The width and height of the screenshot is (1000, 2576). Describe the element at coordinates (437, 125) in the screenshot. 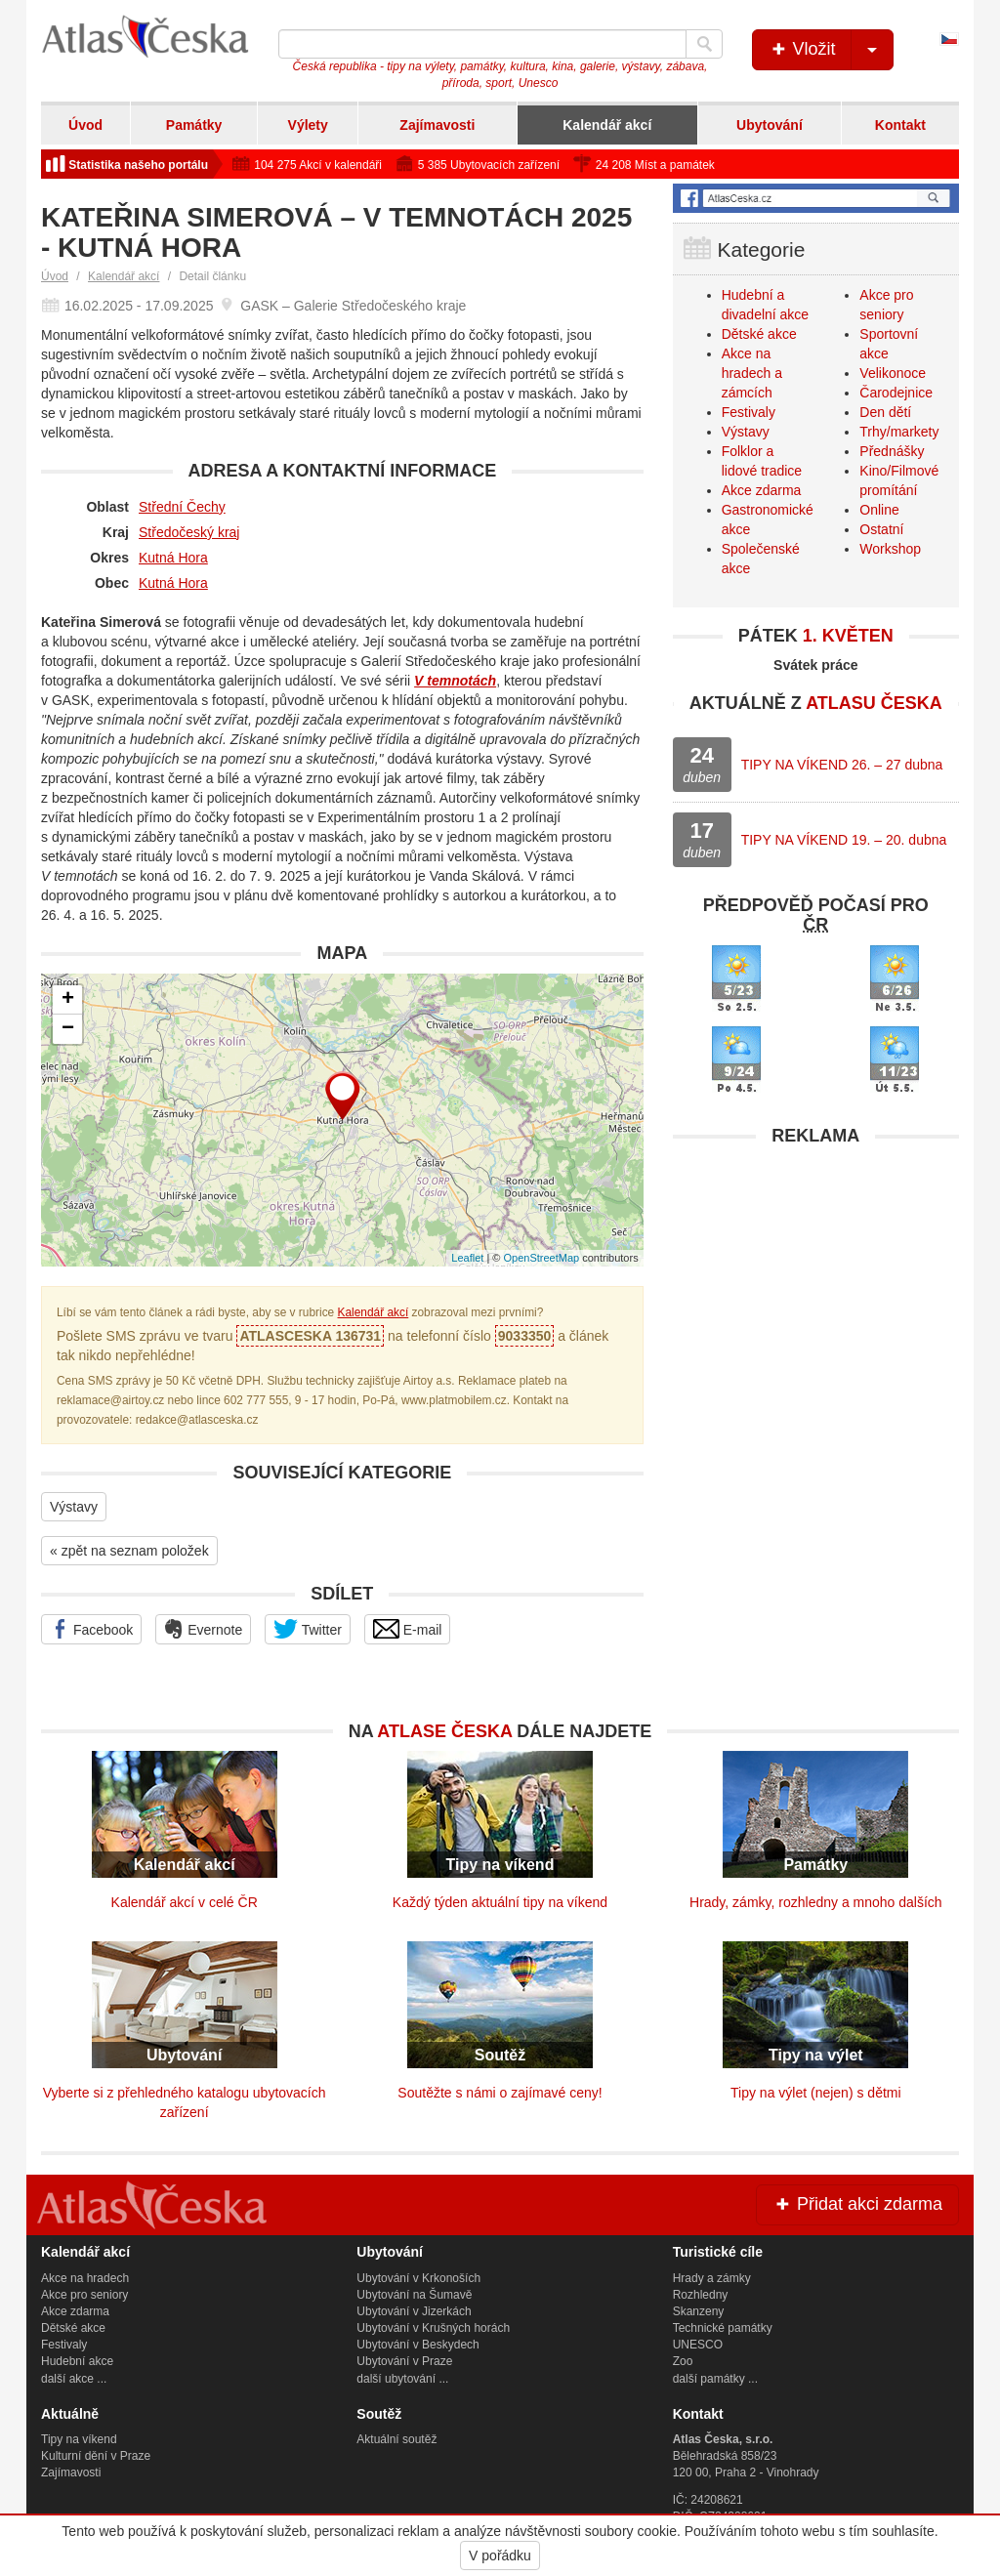

I see `Zajímavosti` at that location.